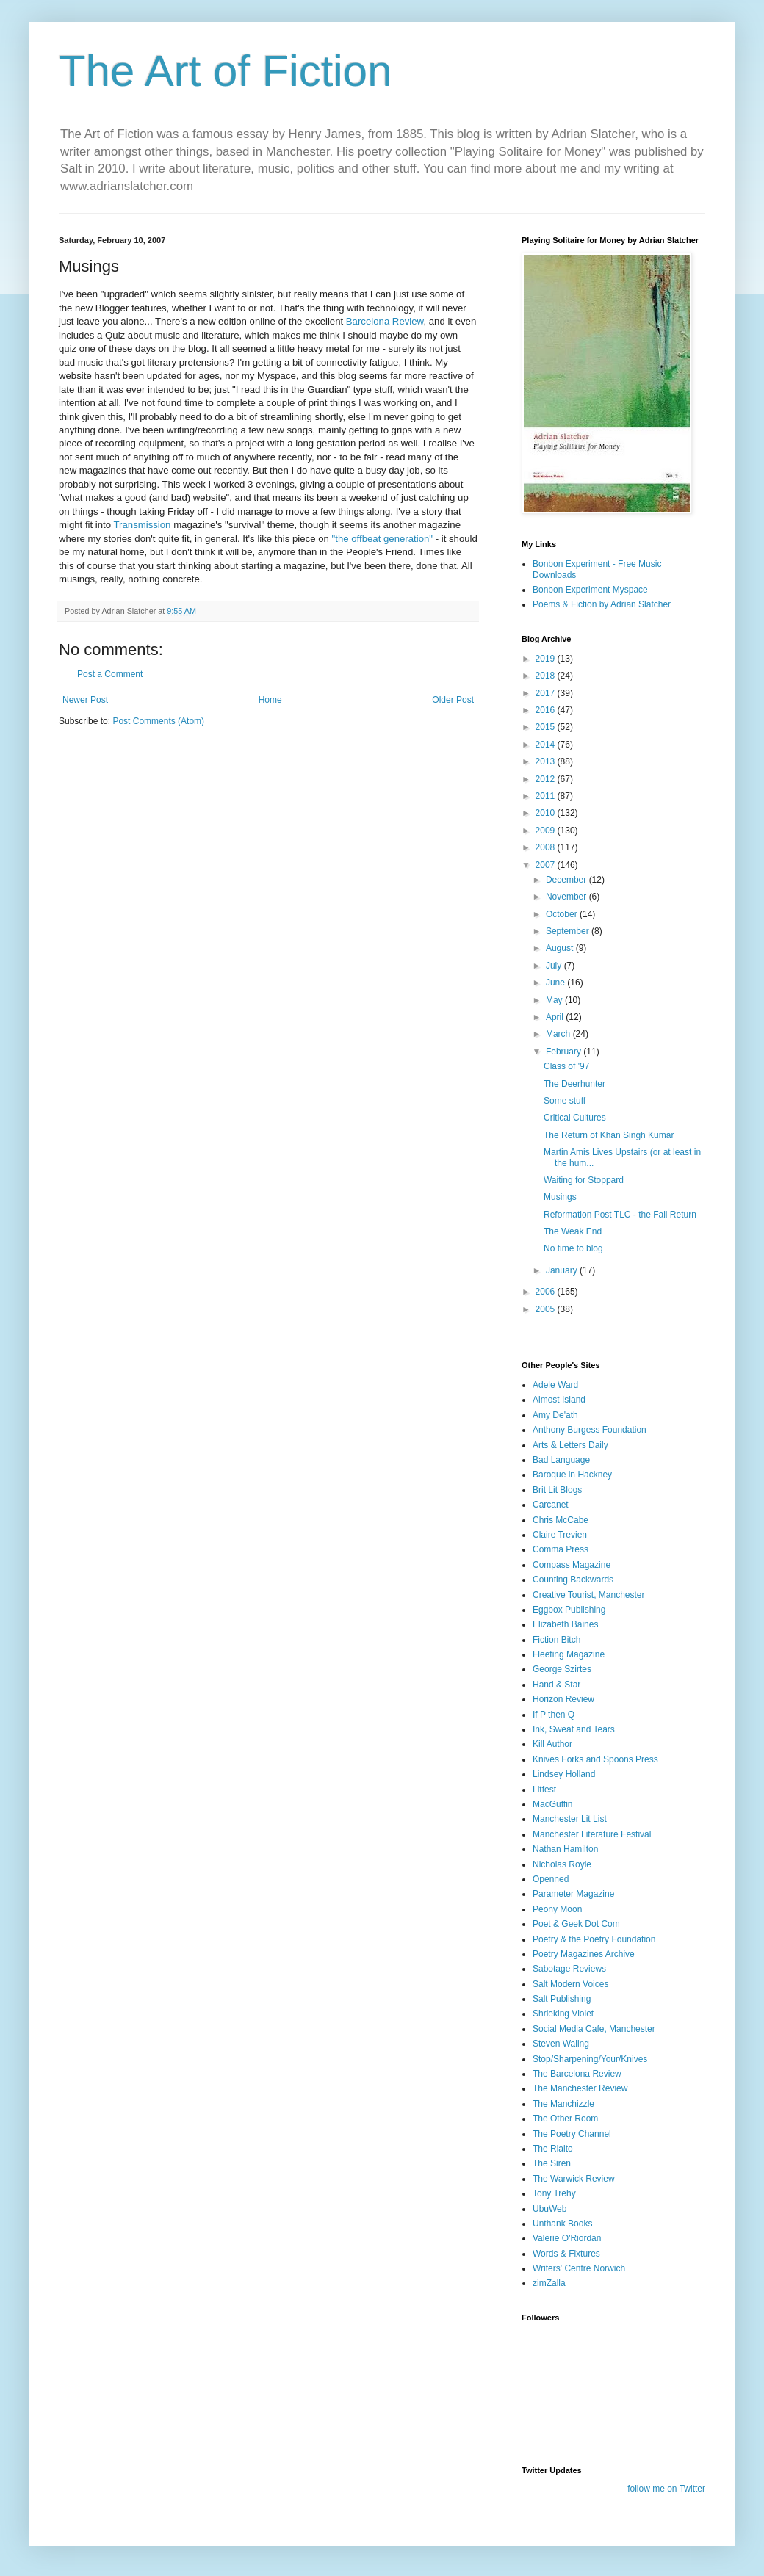  I want to click on Amy De'ath, so click(555, 1415).